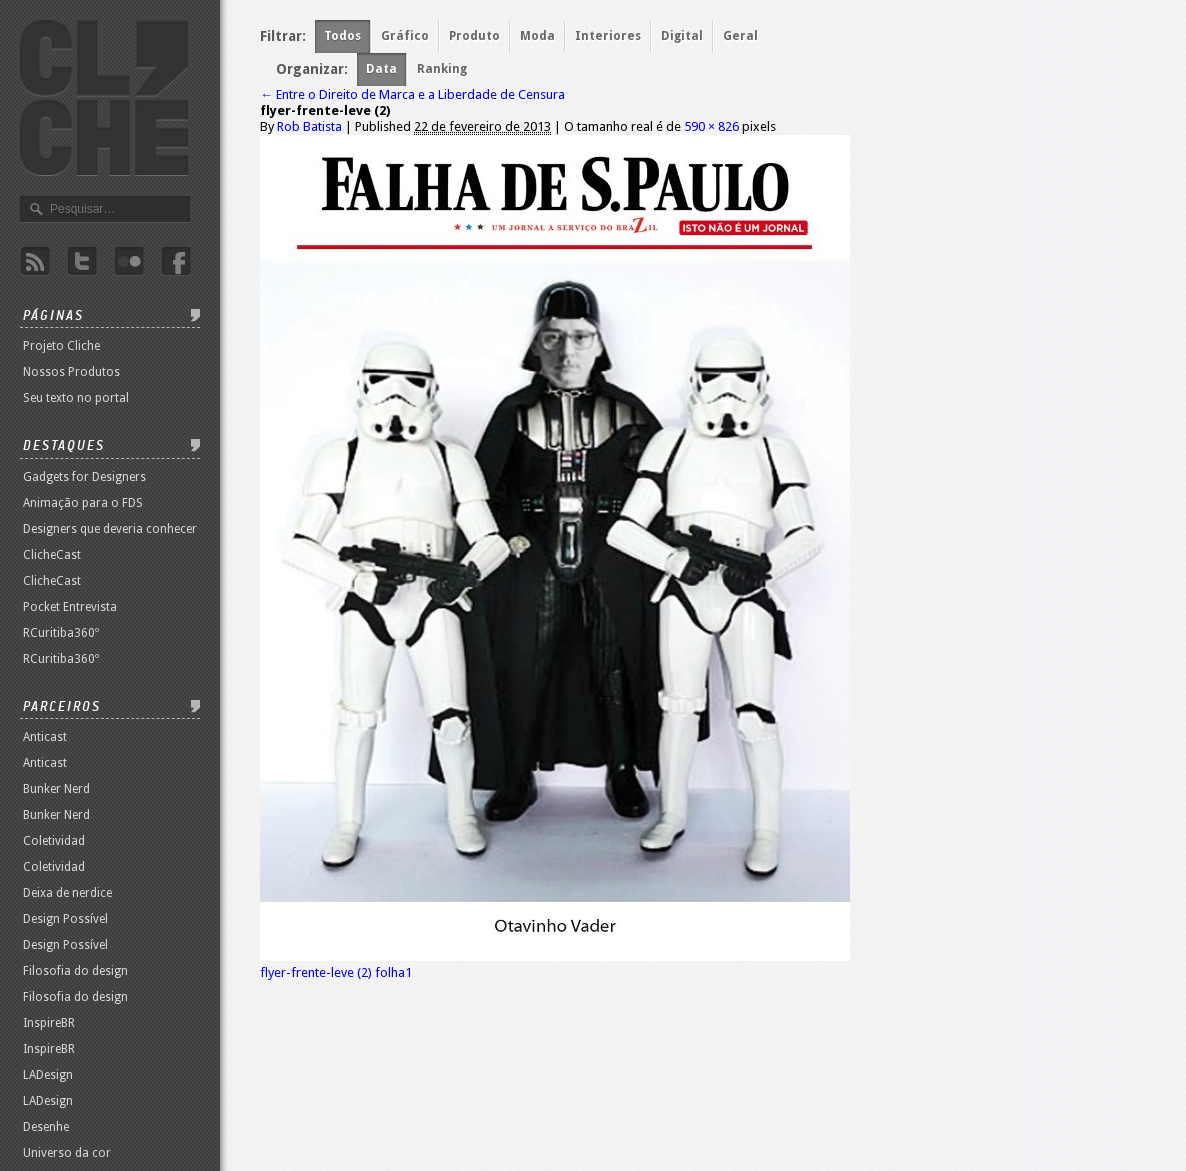  I want to click on Revista Clichê, so click(104, 98).